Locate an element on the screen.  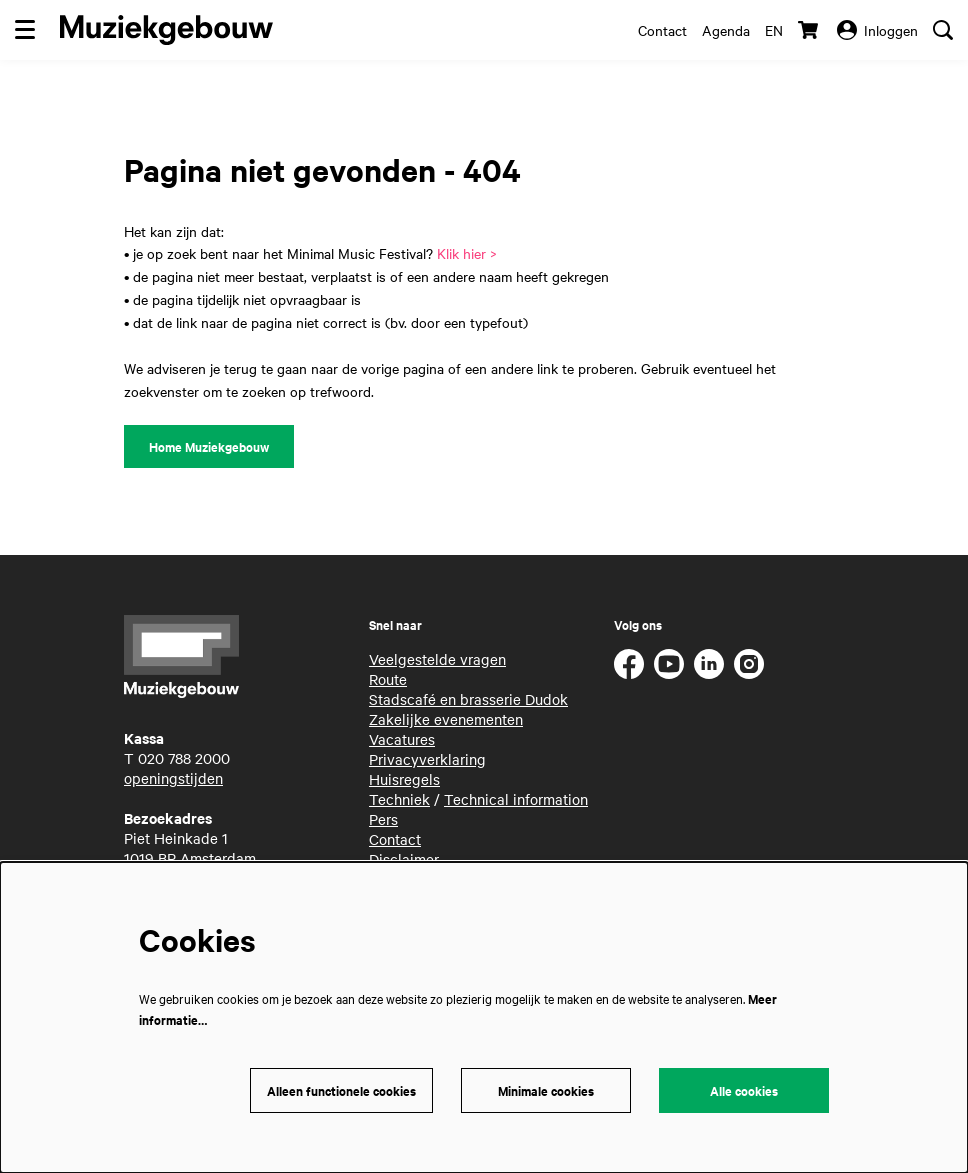
Disclaimer is located at coordinates (404, 859).